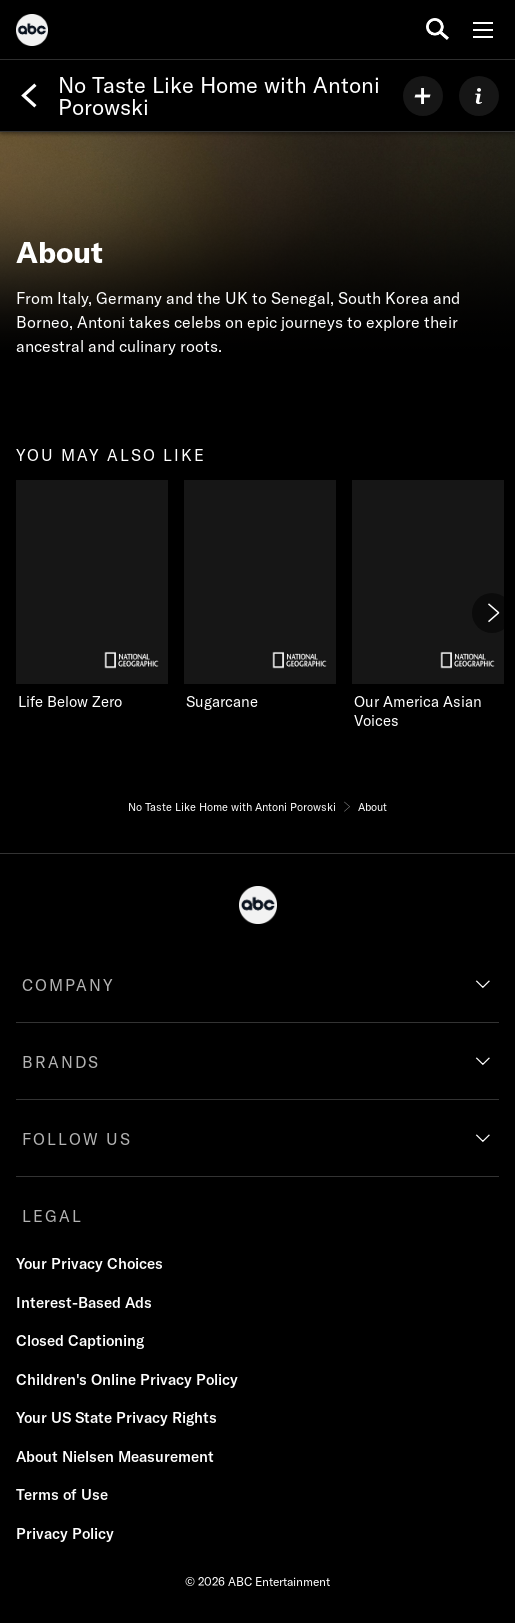 This screenshot has height=1623, width=515. I want to click on About Nielsen Measurement, so click(115, 1456).